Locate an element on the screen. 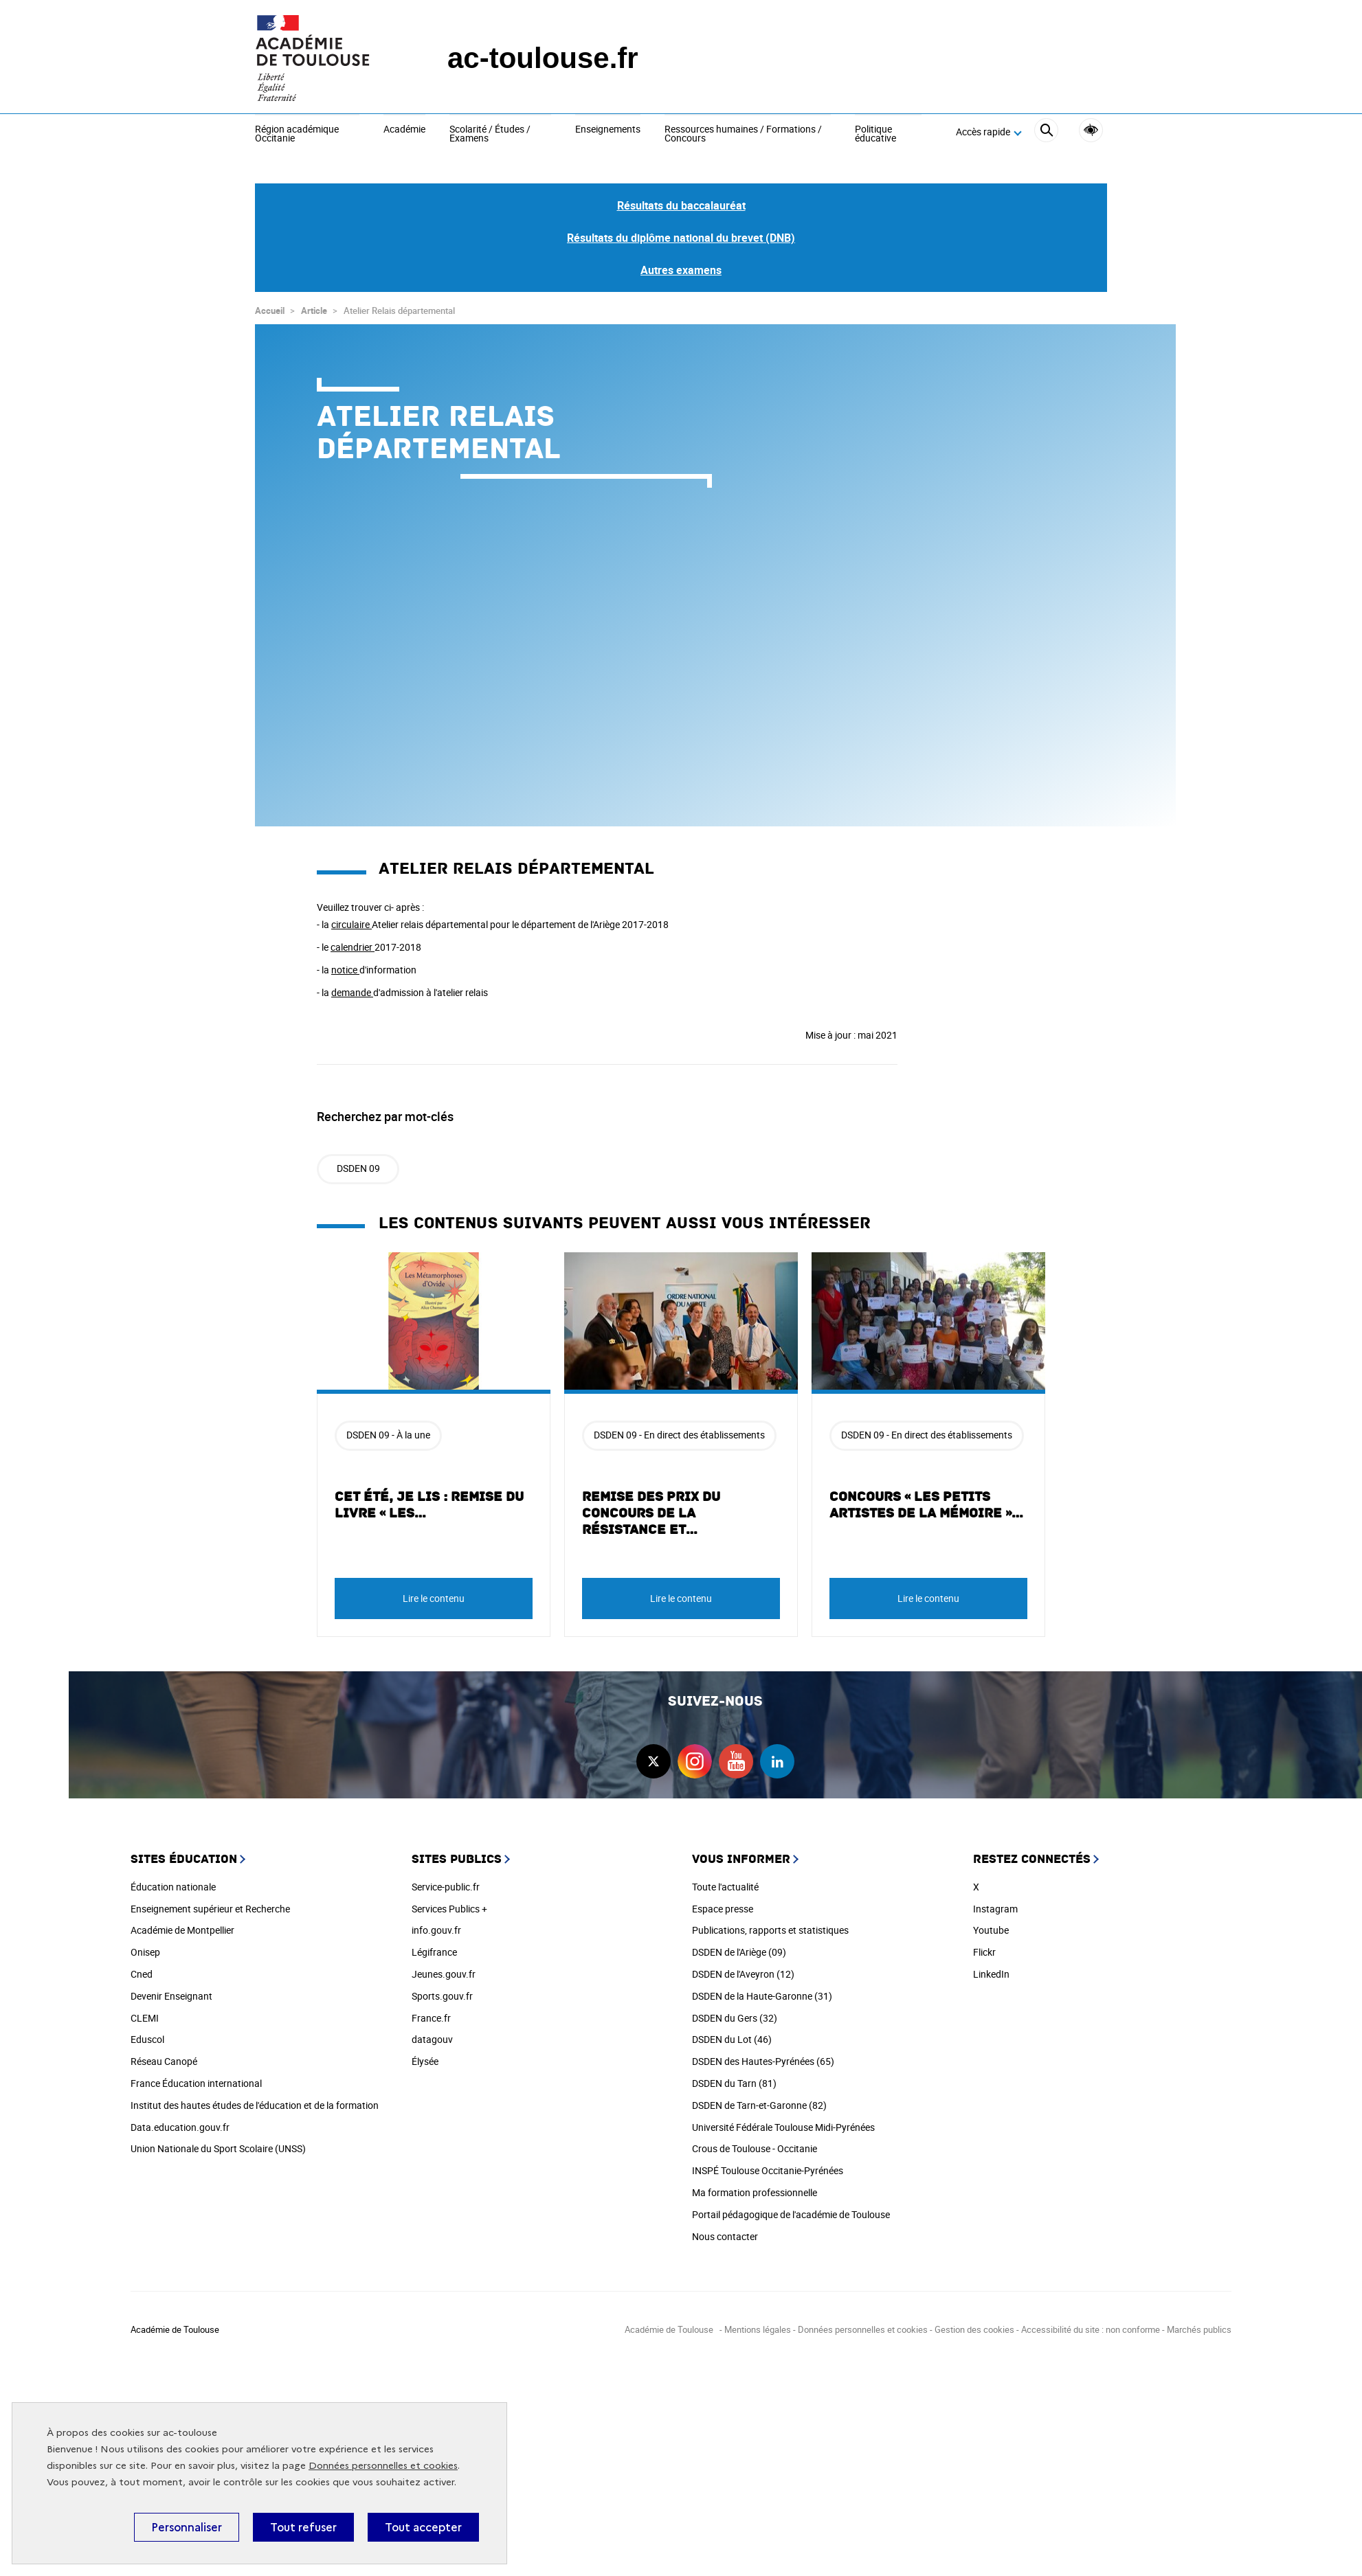  Union Nationale du Sport Scolaire (UNSS) is located at coordinates (218, 2148).